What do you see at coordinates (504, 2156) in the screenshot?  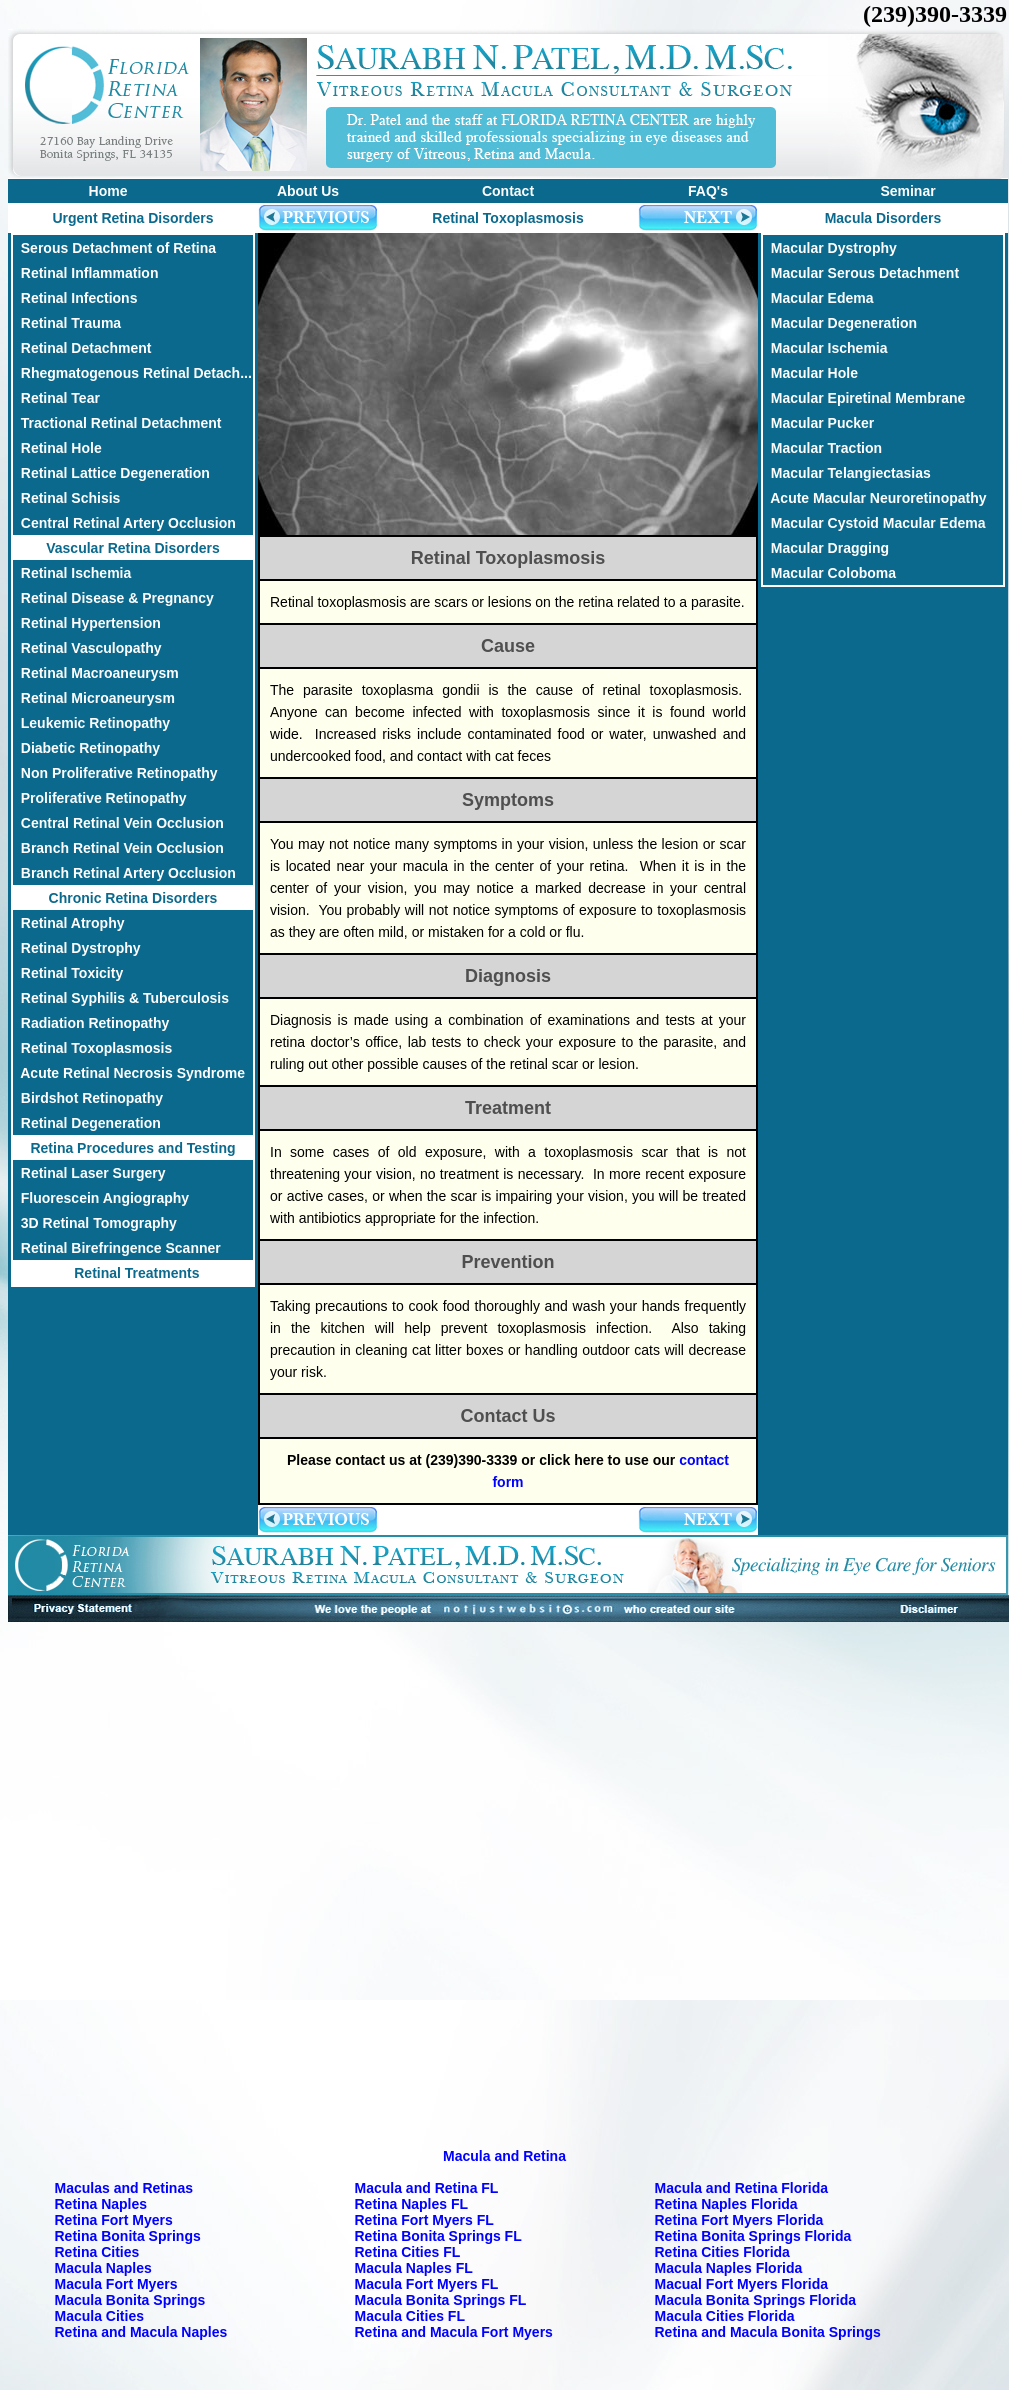 I see `Macula and Retina` at bounding box center [504, 2156].